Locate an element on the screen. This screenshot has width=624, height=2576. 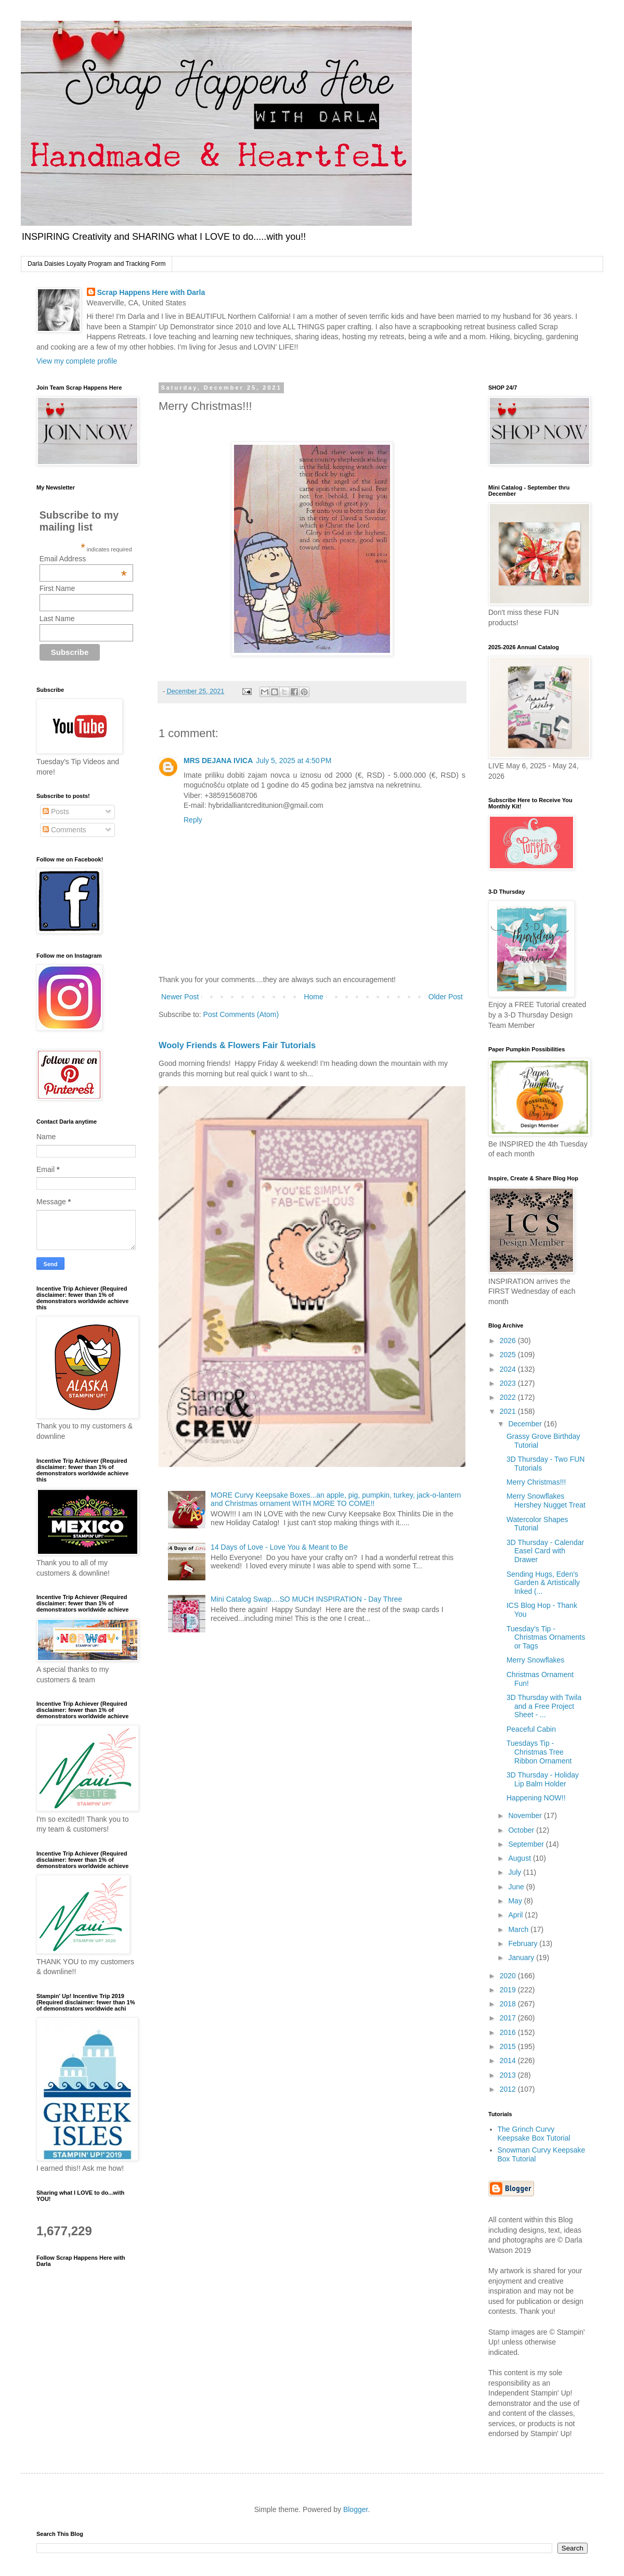
2017 is located at coordinates (509, 2018).